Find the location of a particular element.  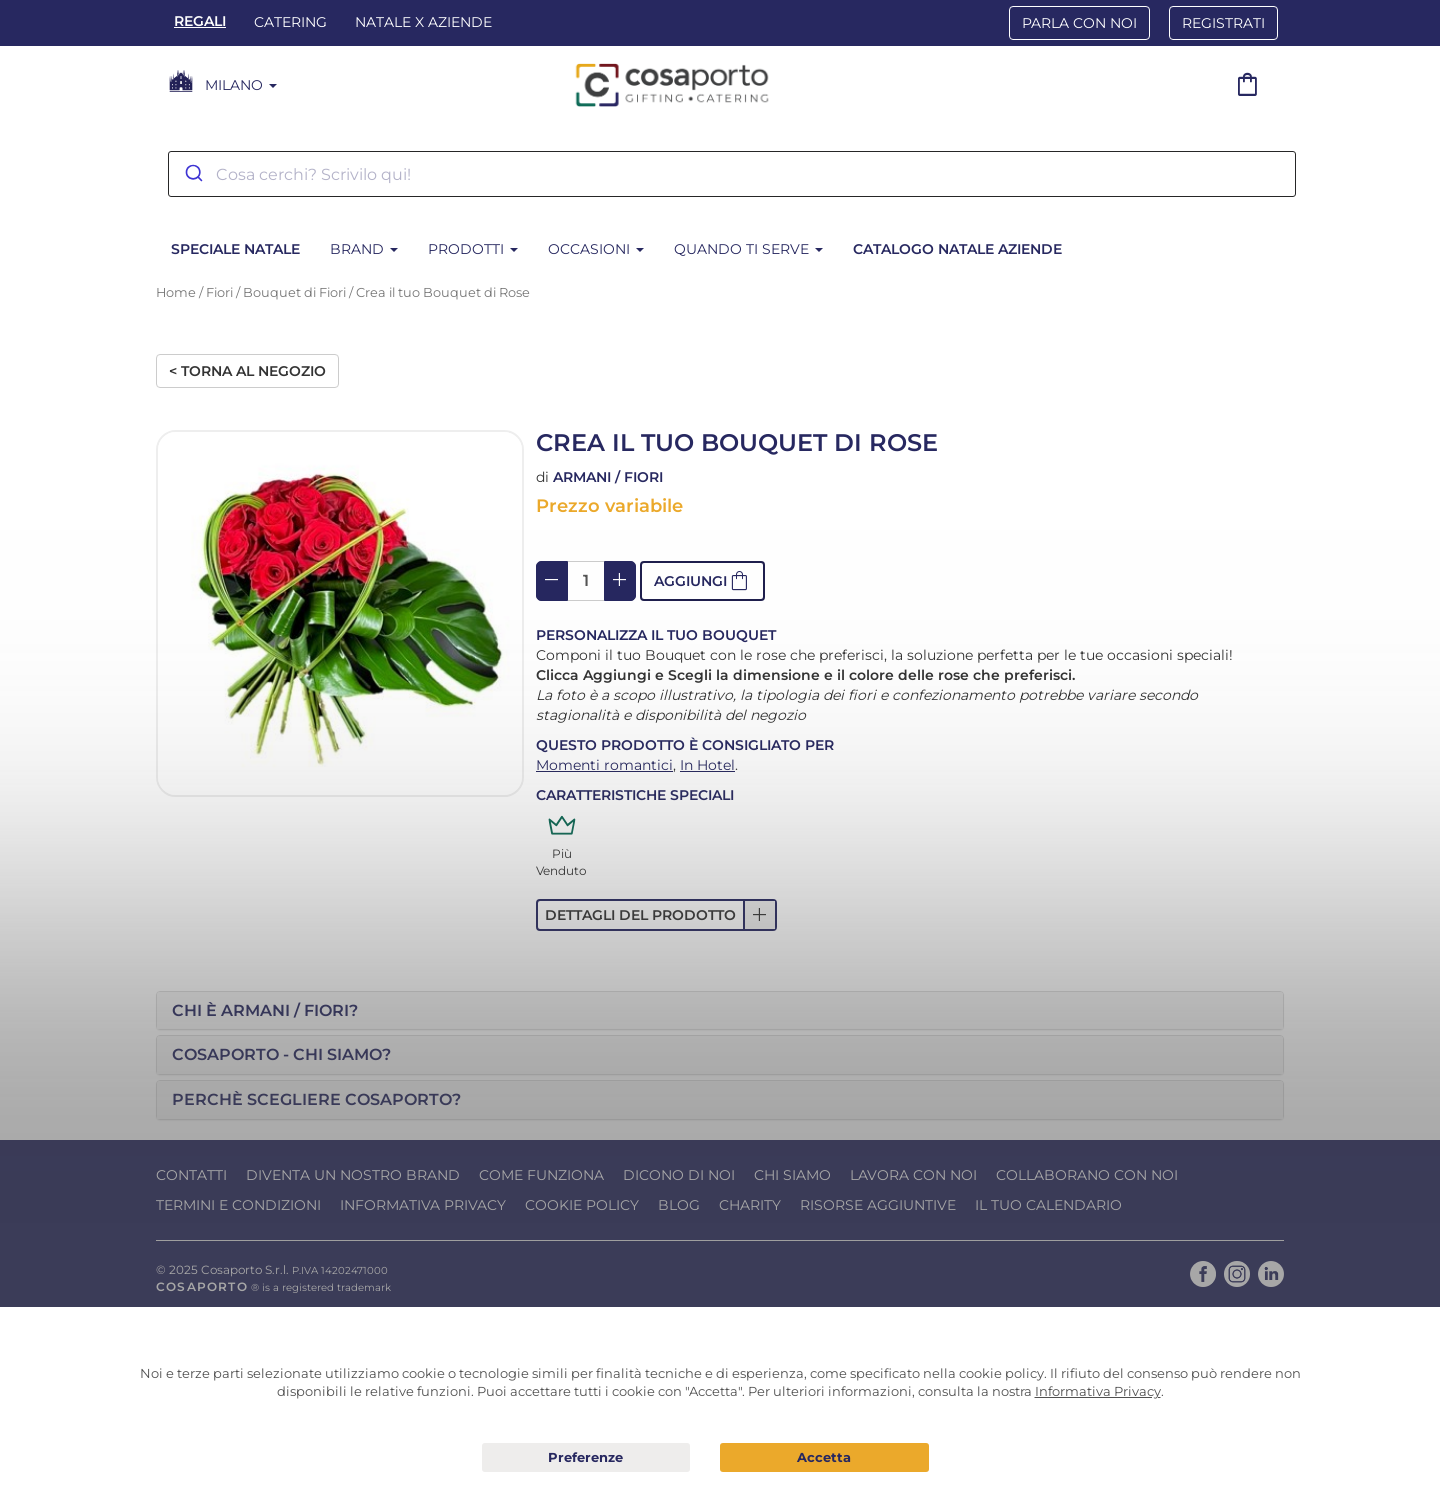

Quando ti serve is located at coordinates (748, 249).